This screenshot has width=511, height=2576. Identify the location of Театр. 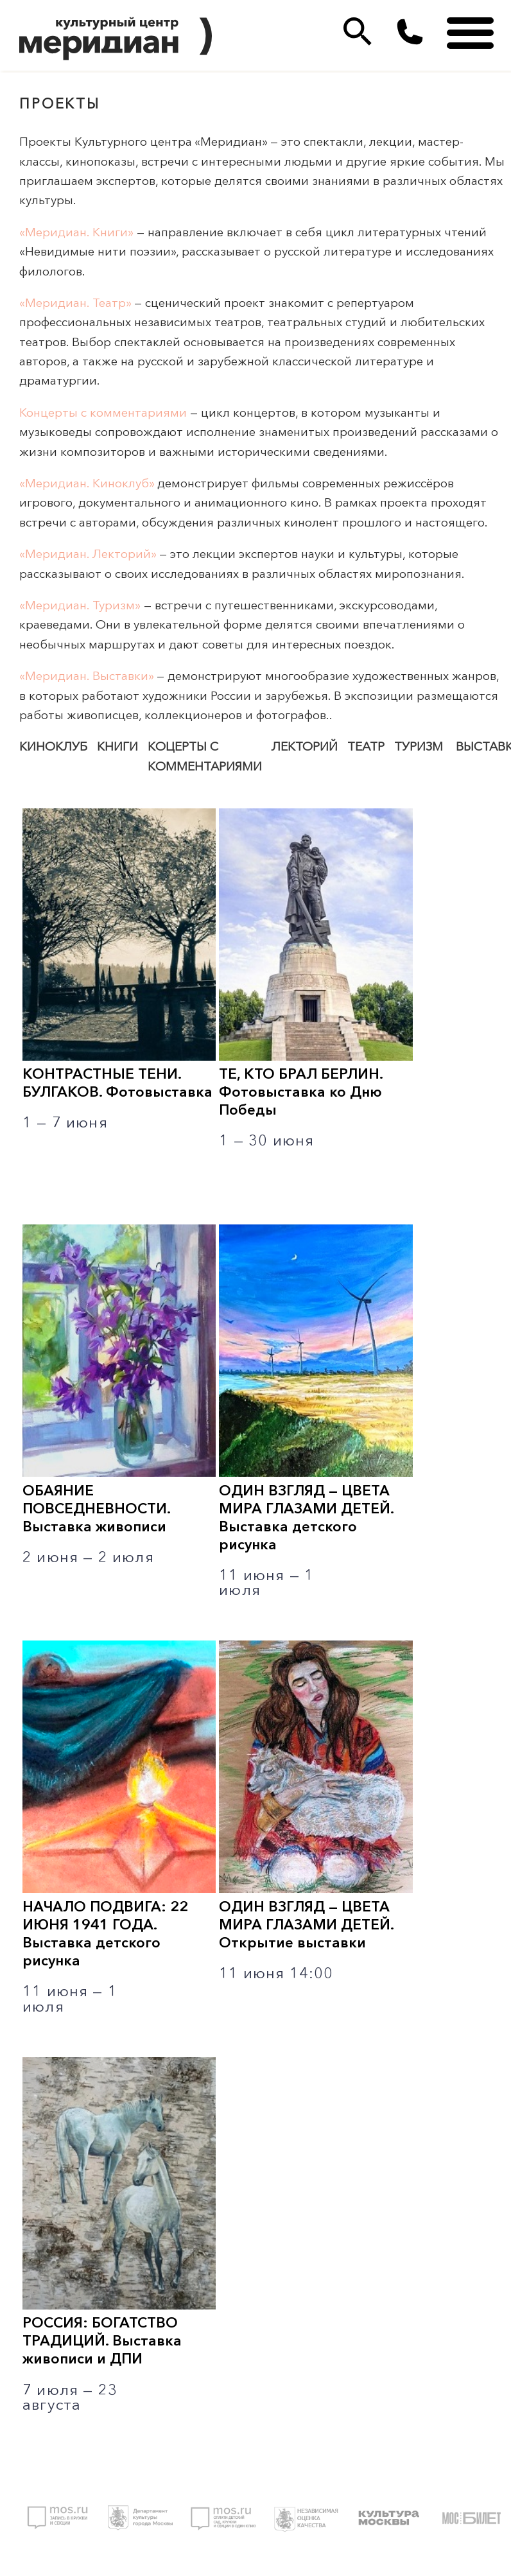
(366, 746).